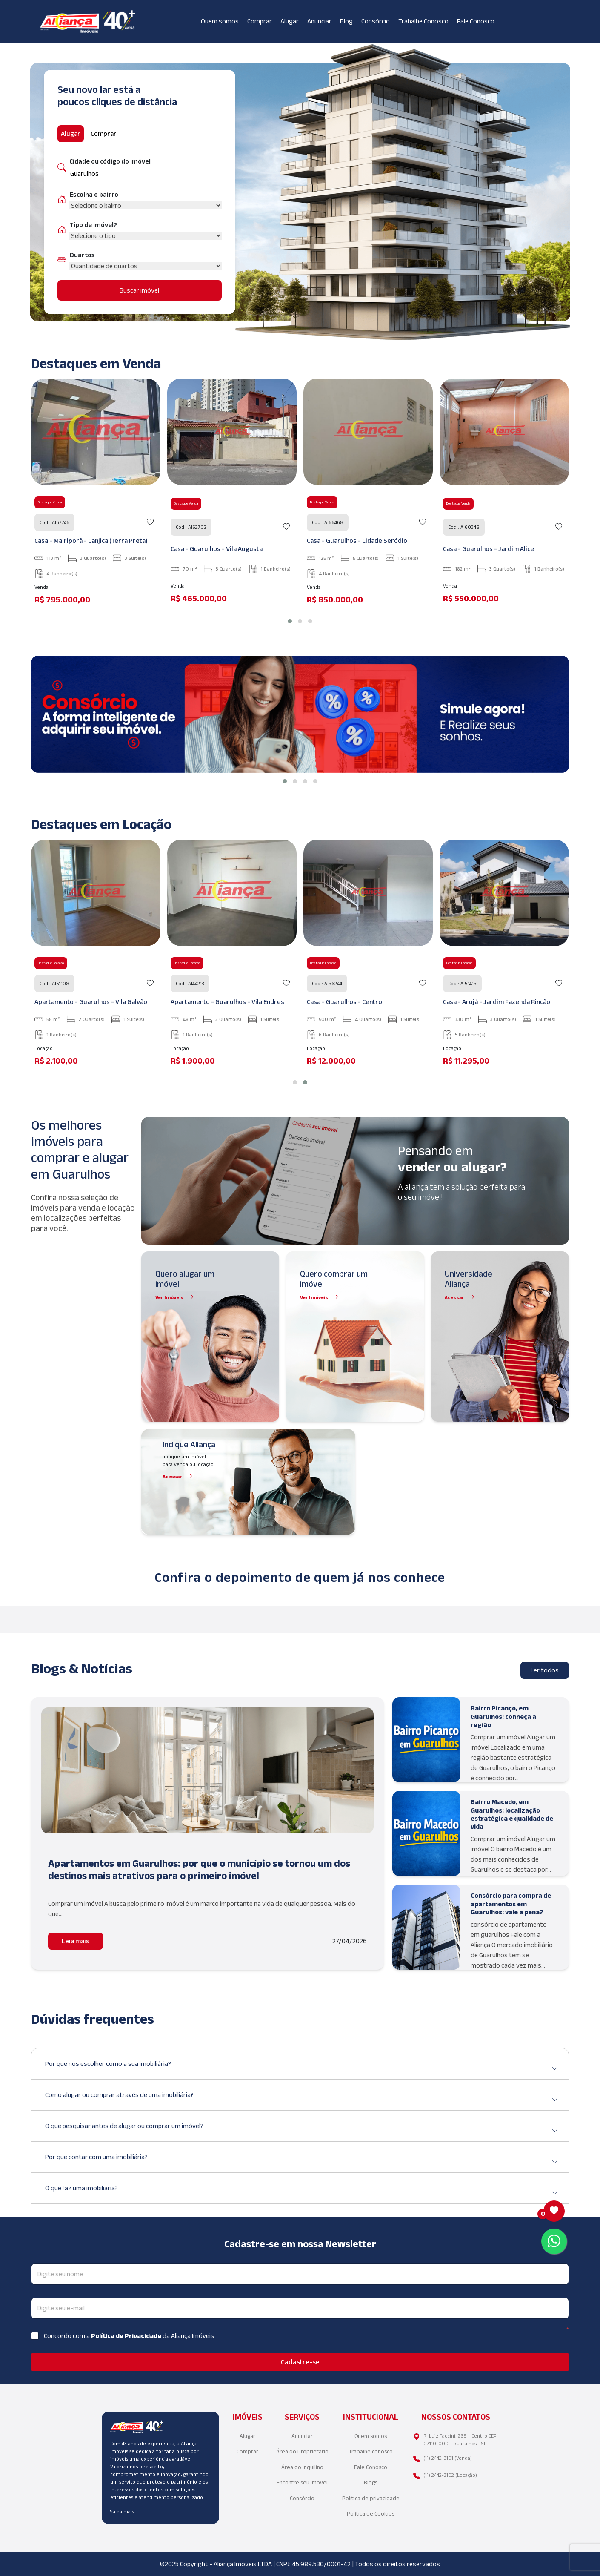 The width and height of the screenshot is (600, 2576). Describe the element at coordinates (371, 2498) in the screenshot. I see `Política de privacidade` at that location.